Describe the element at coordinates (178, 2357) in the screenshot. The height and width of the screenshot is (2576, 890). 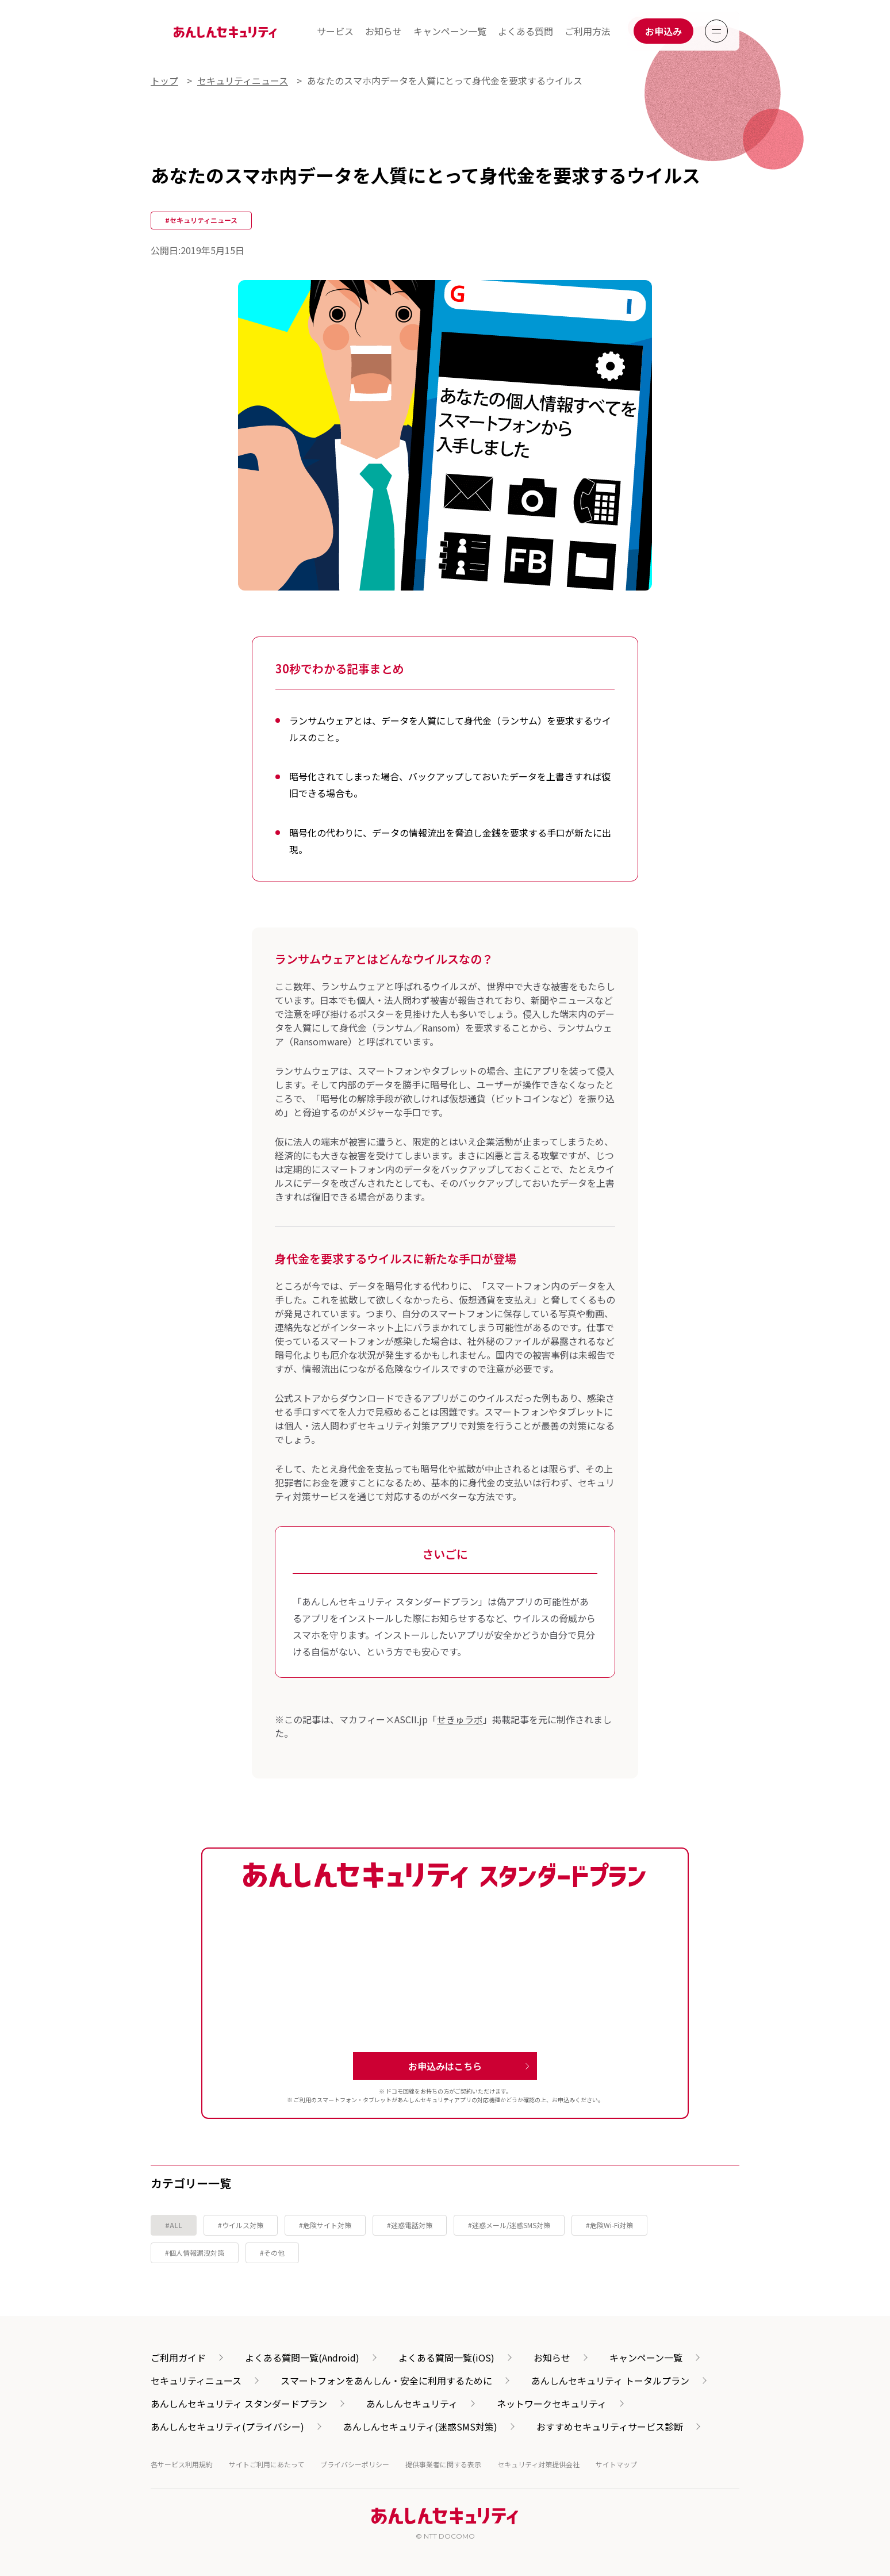
I see `ご利用ガイド` at that location.